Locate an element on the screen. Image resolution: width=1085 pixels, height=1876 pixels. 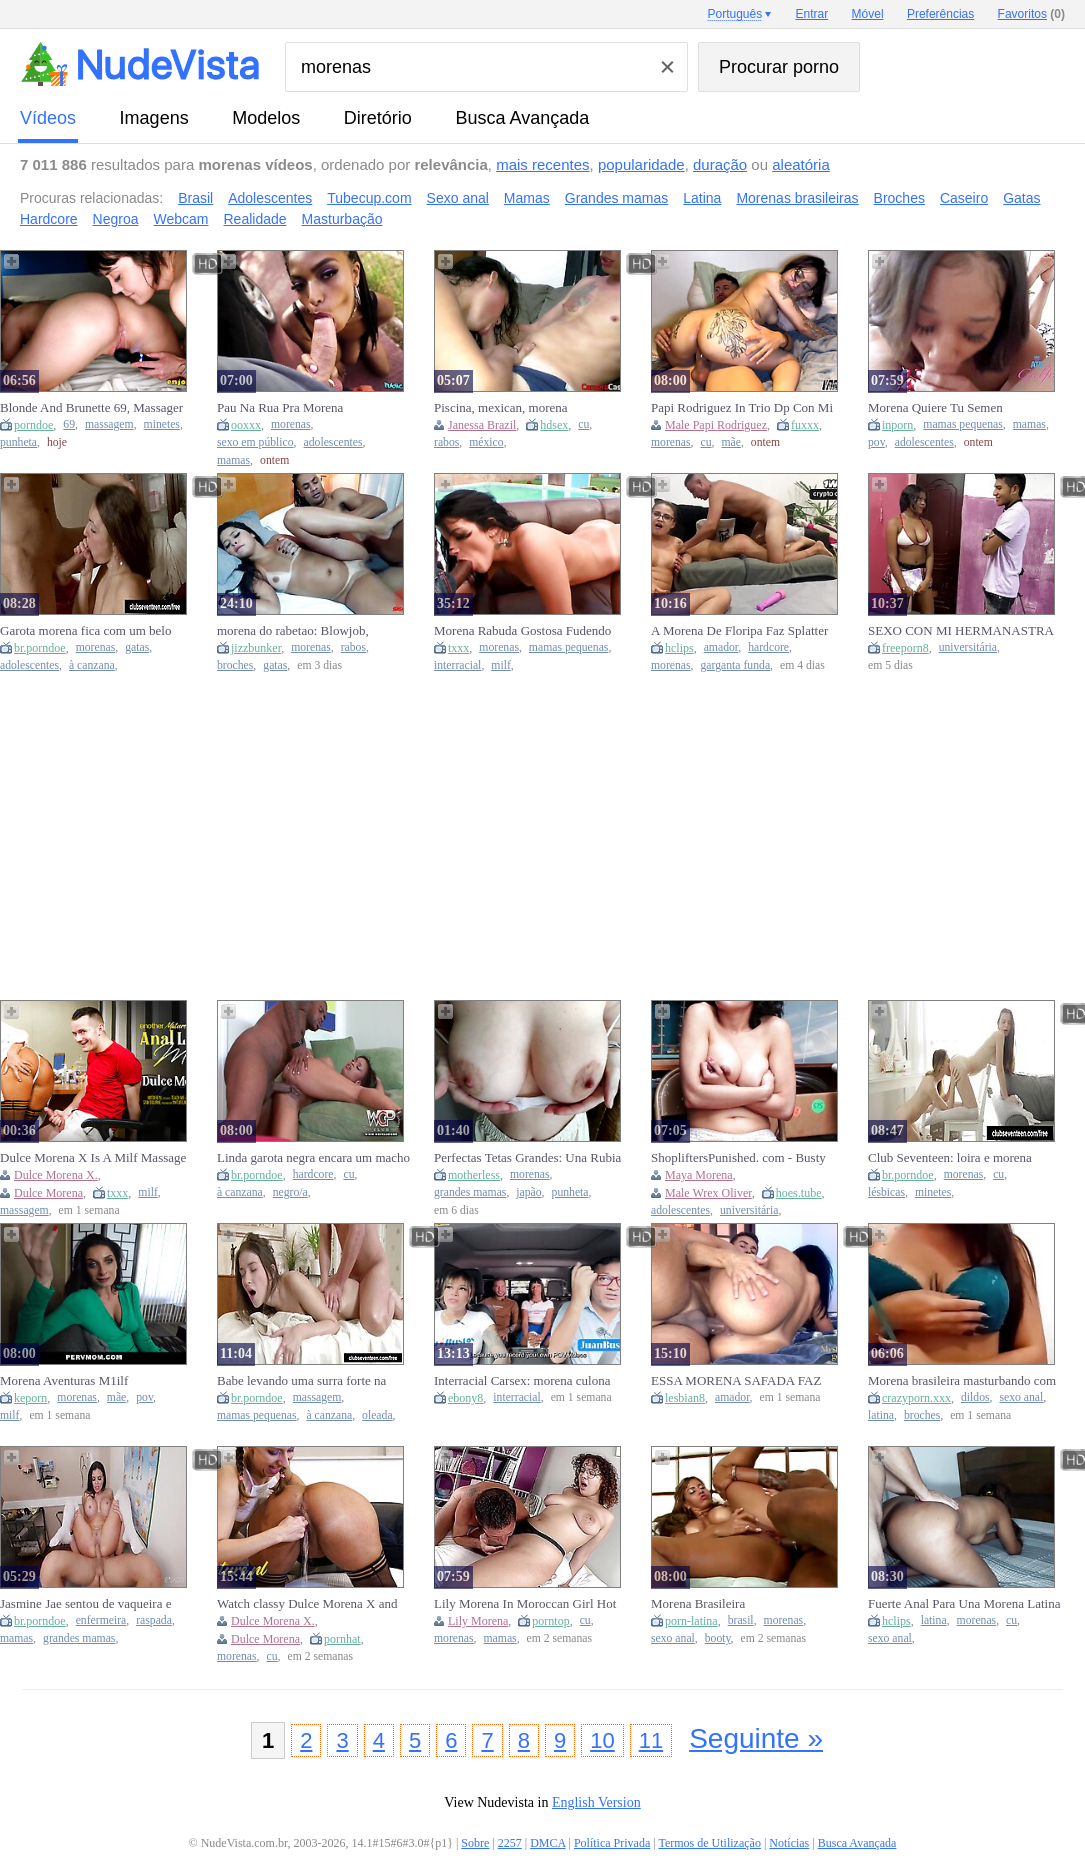
69 is located at coordinates (69, 424).